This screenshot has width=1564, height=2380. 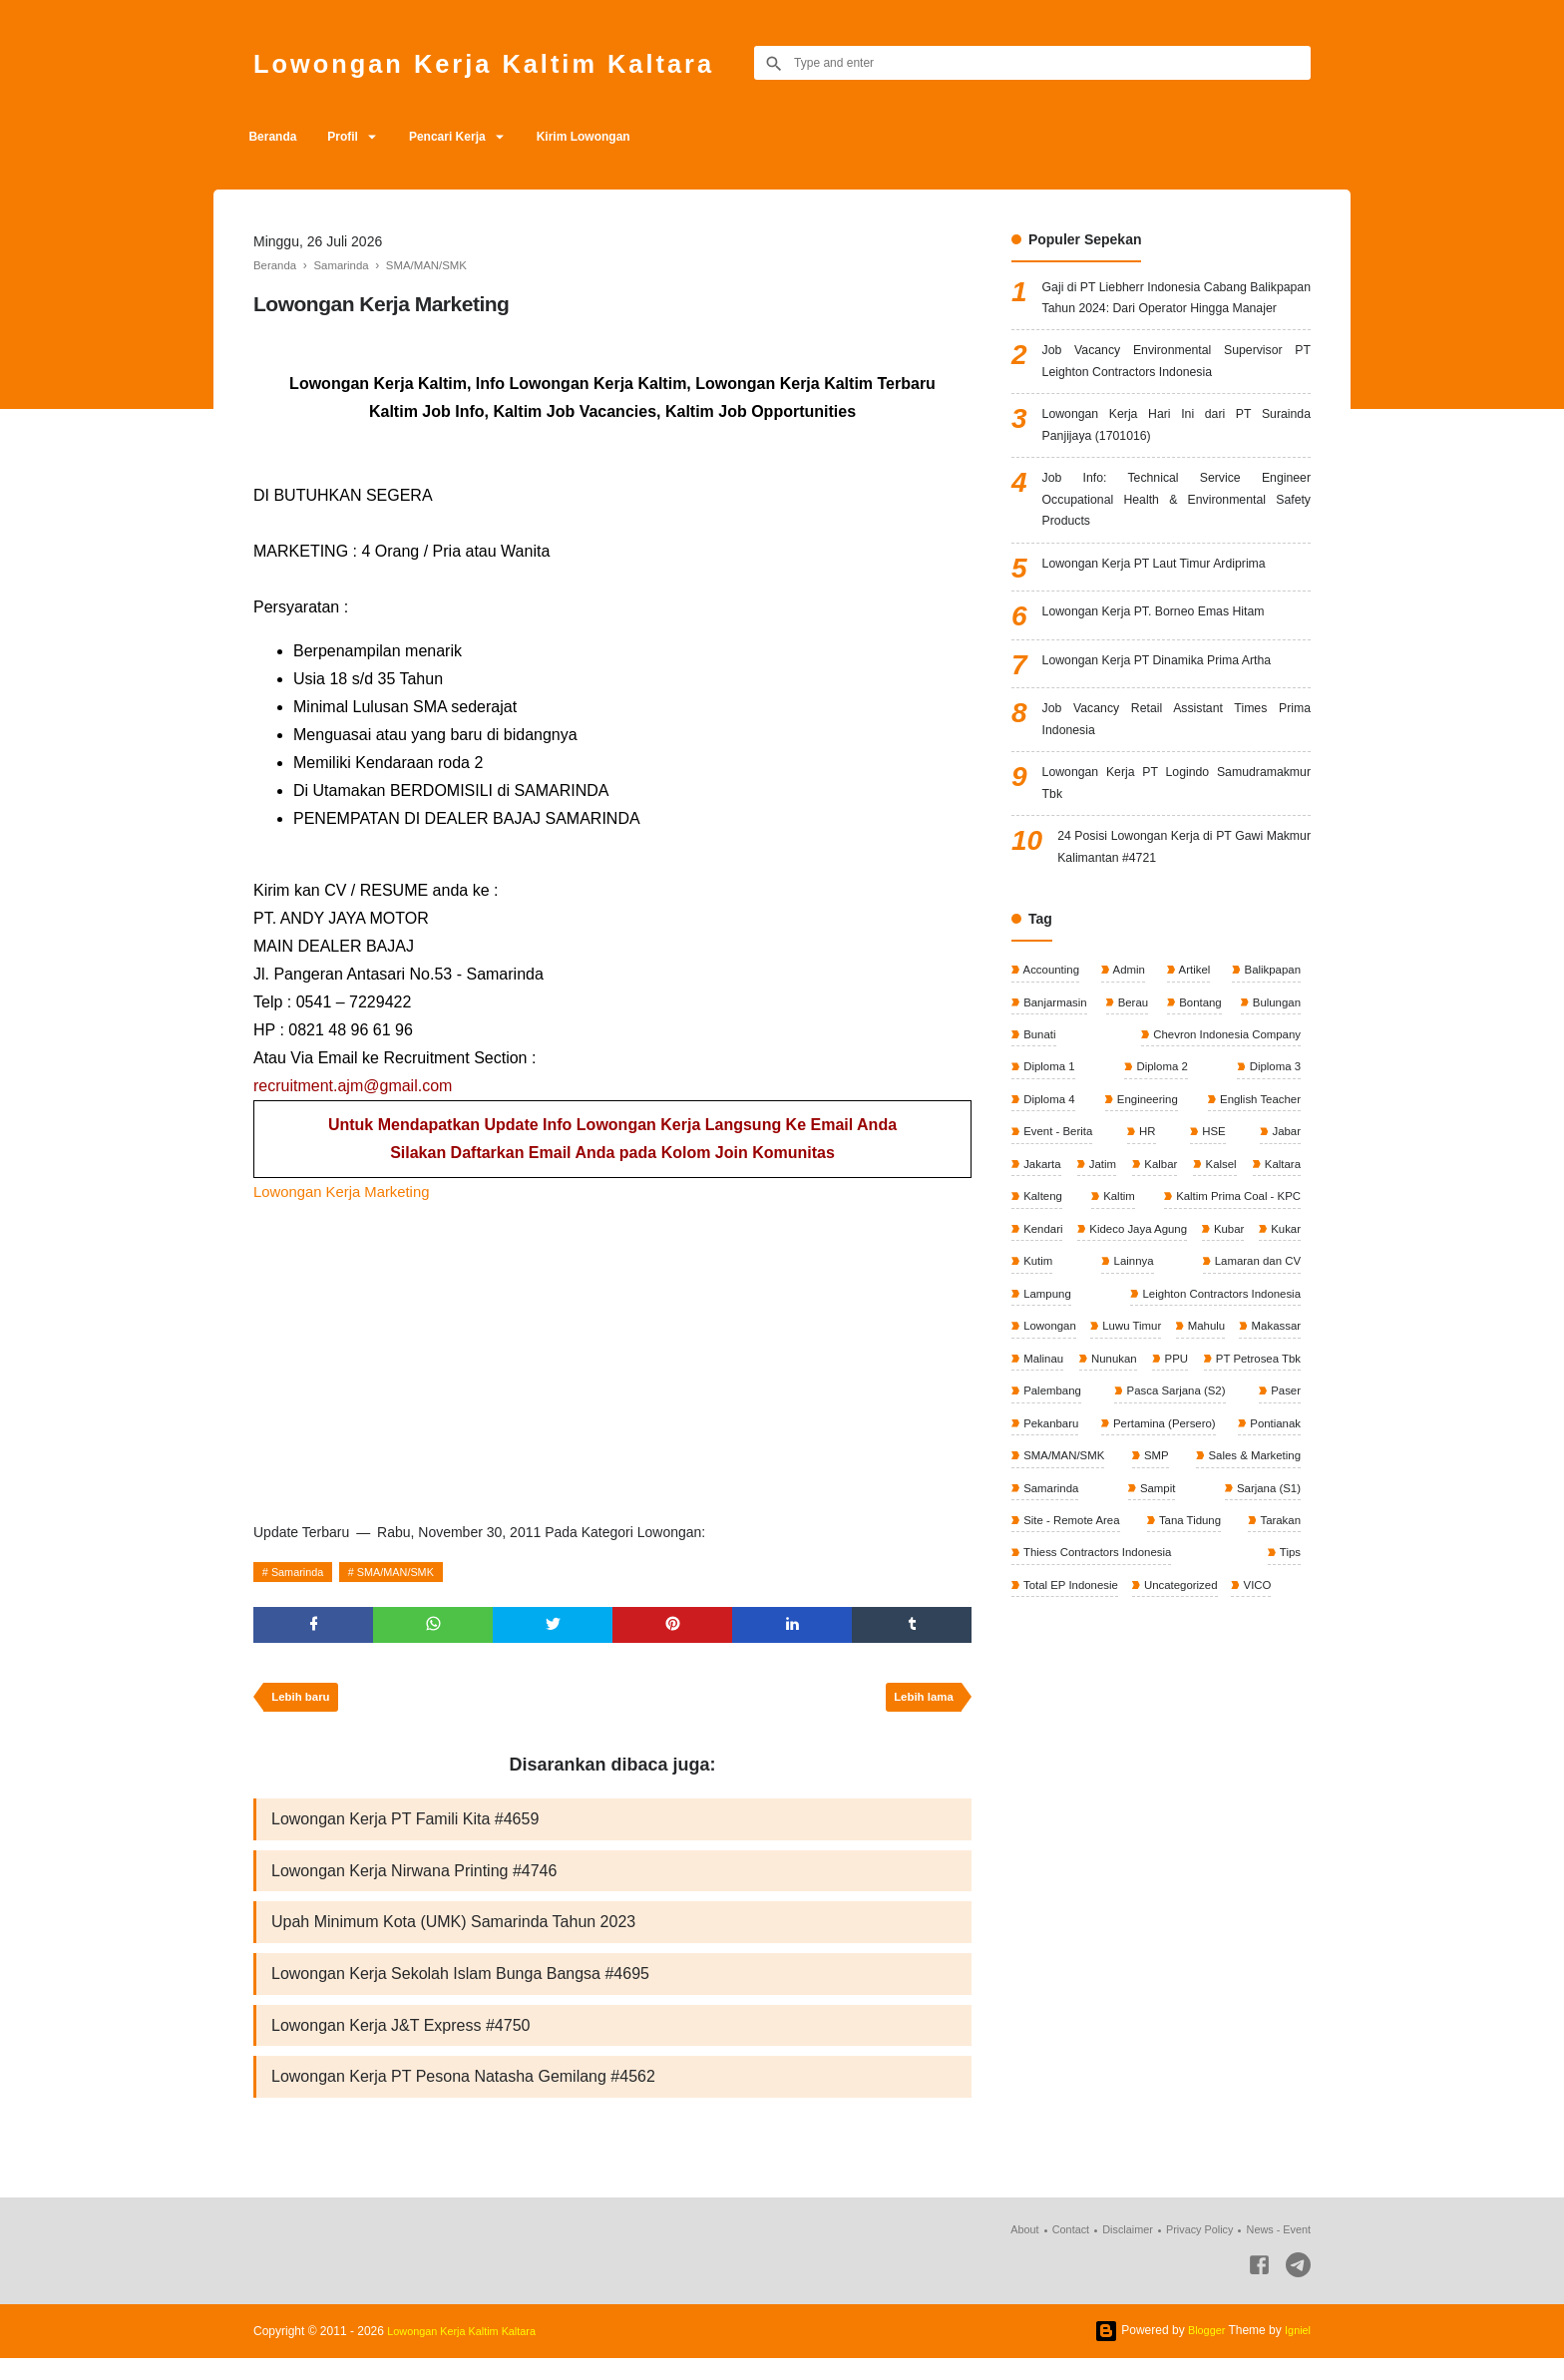 I want to click on Lowongan Kerja Kaltim Kaltara, so click(x=517, y=62).